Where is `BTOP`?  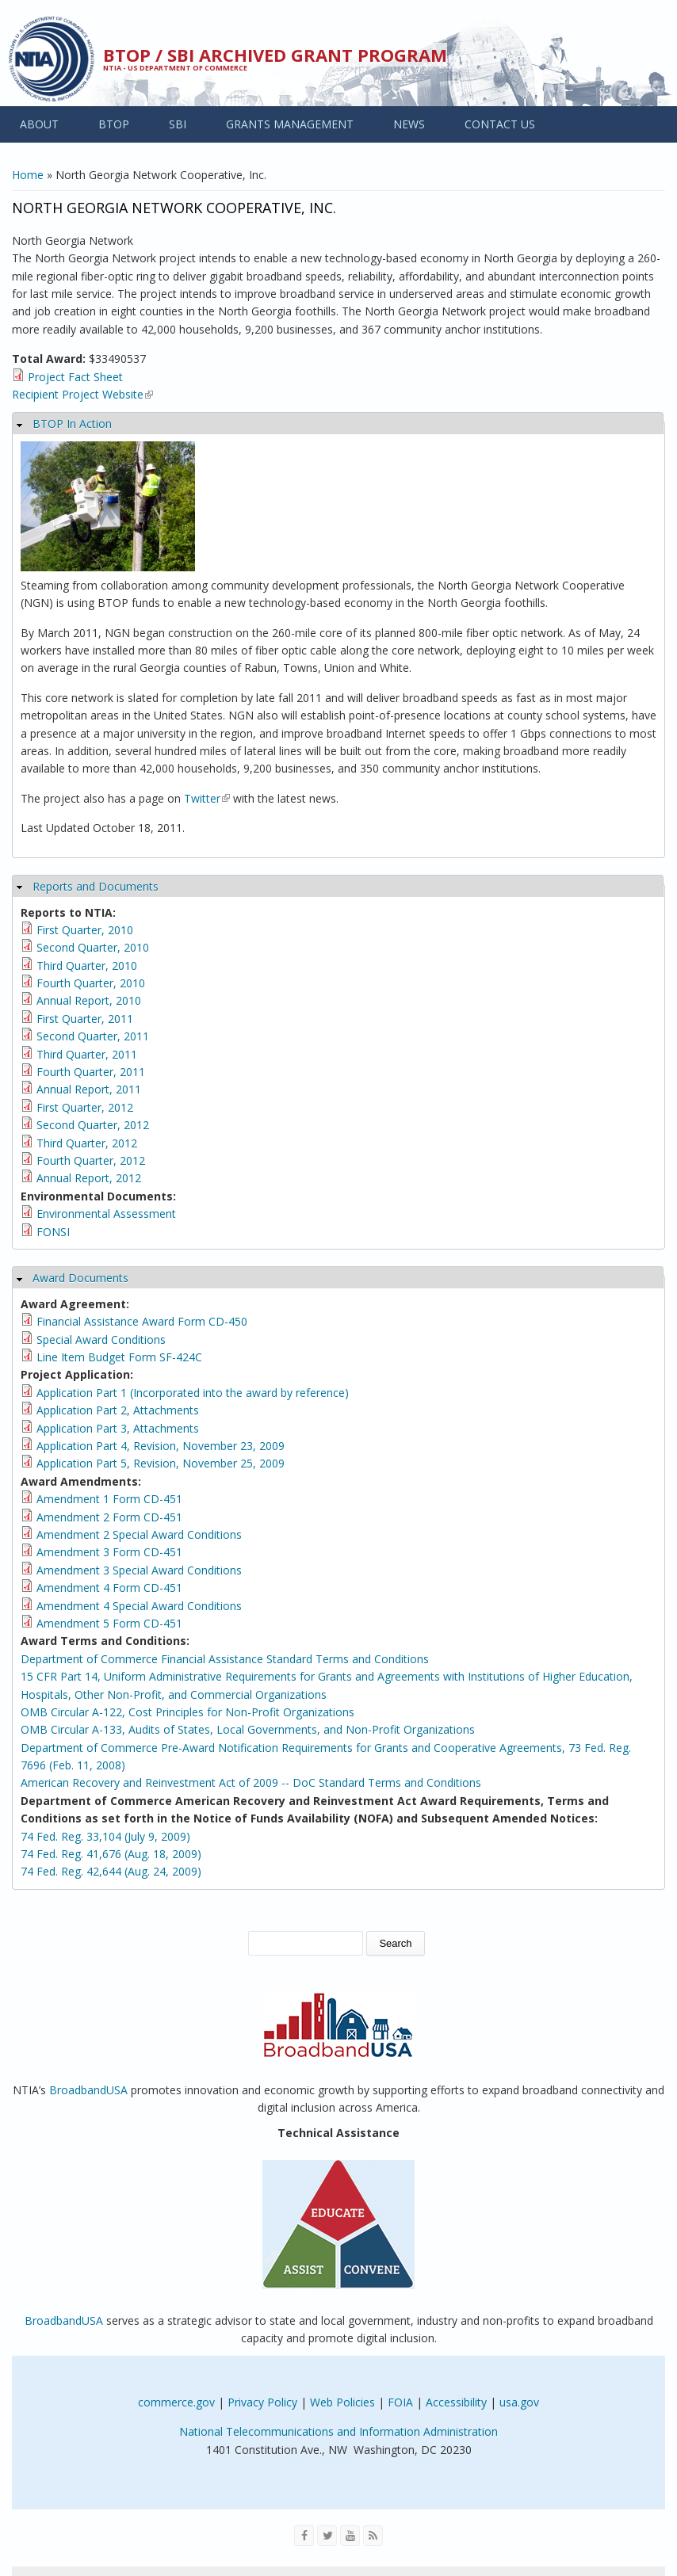 BTOP is located at coordinates (113, 124).